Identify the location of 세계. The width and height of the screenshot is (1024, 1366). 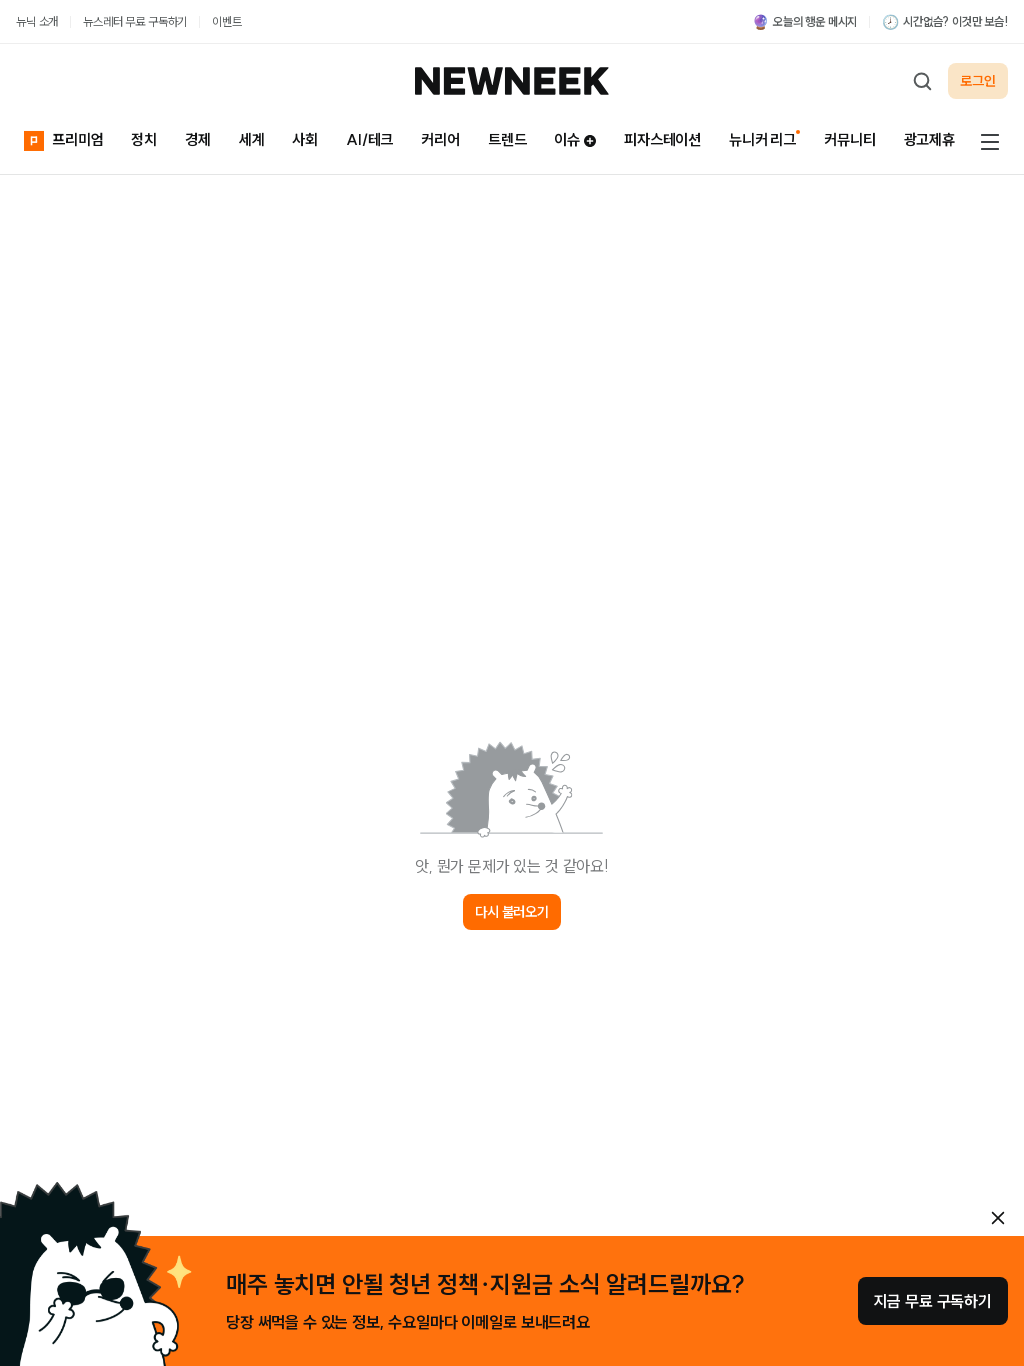
(252, 139).